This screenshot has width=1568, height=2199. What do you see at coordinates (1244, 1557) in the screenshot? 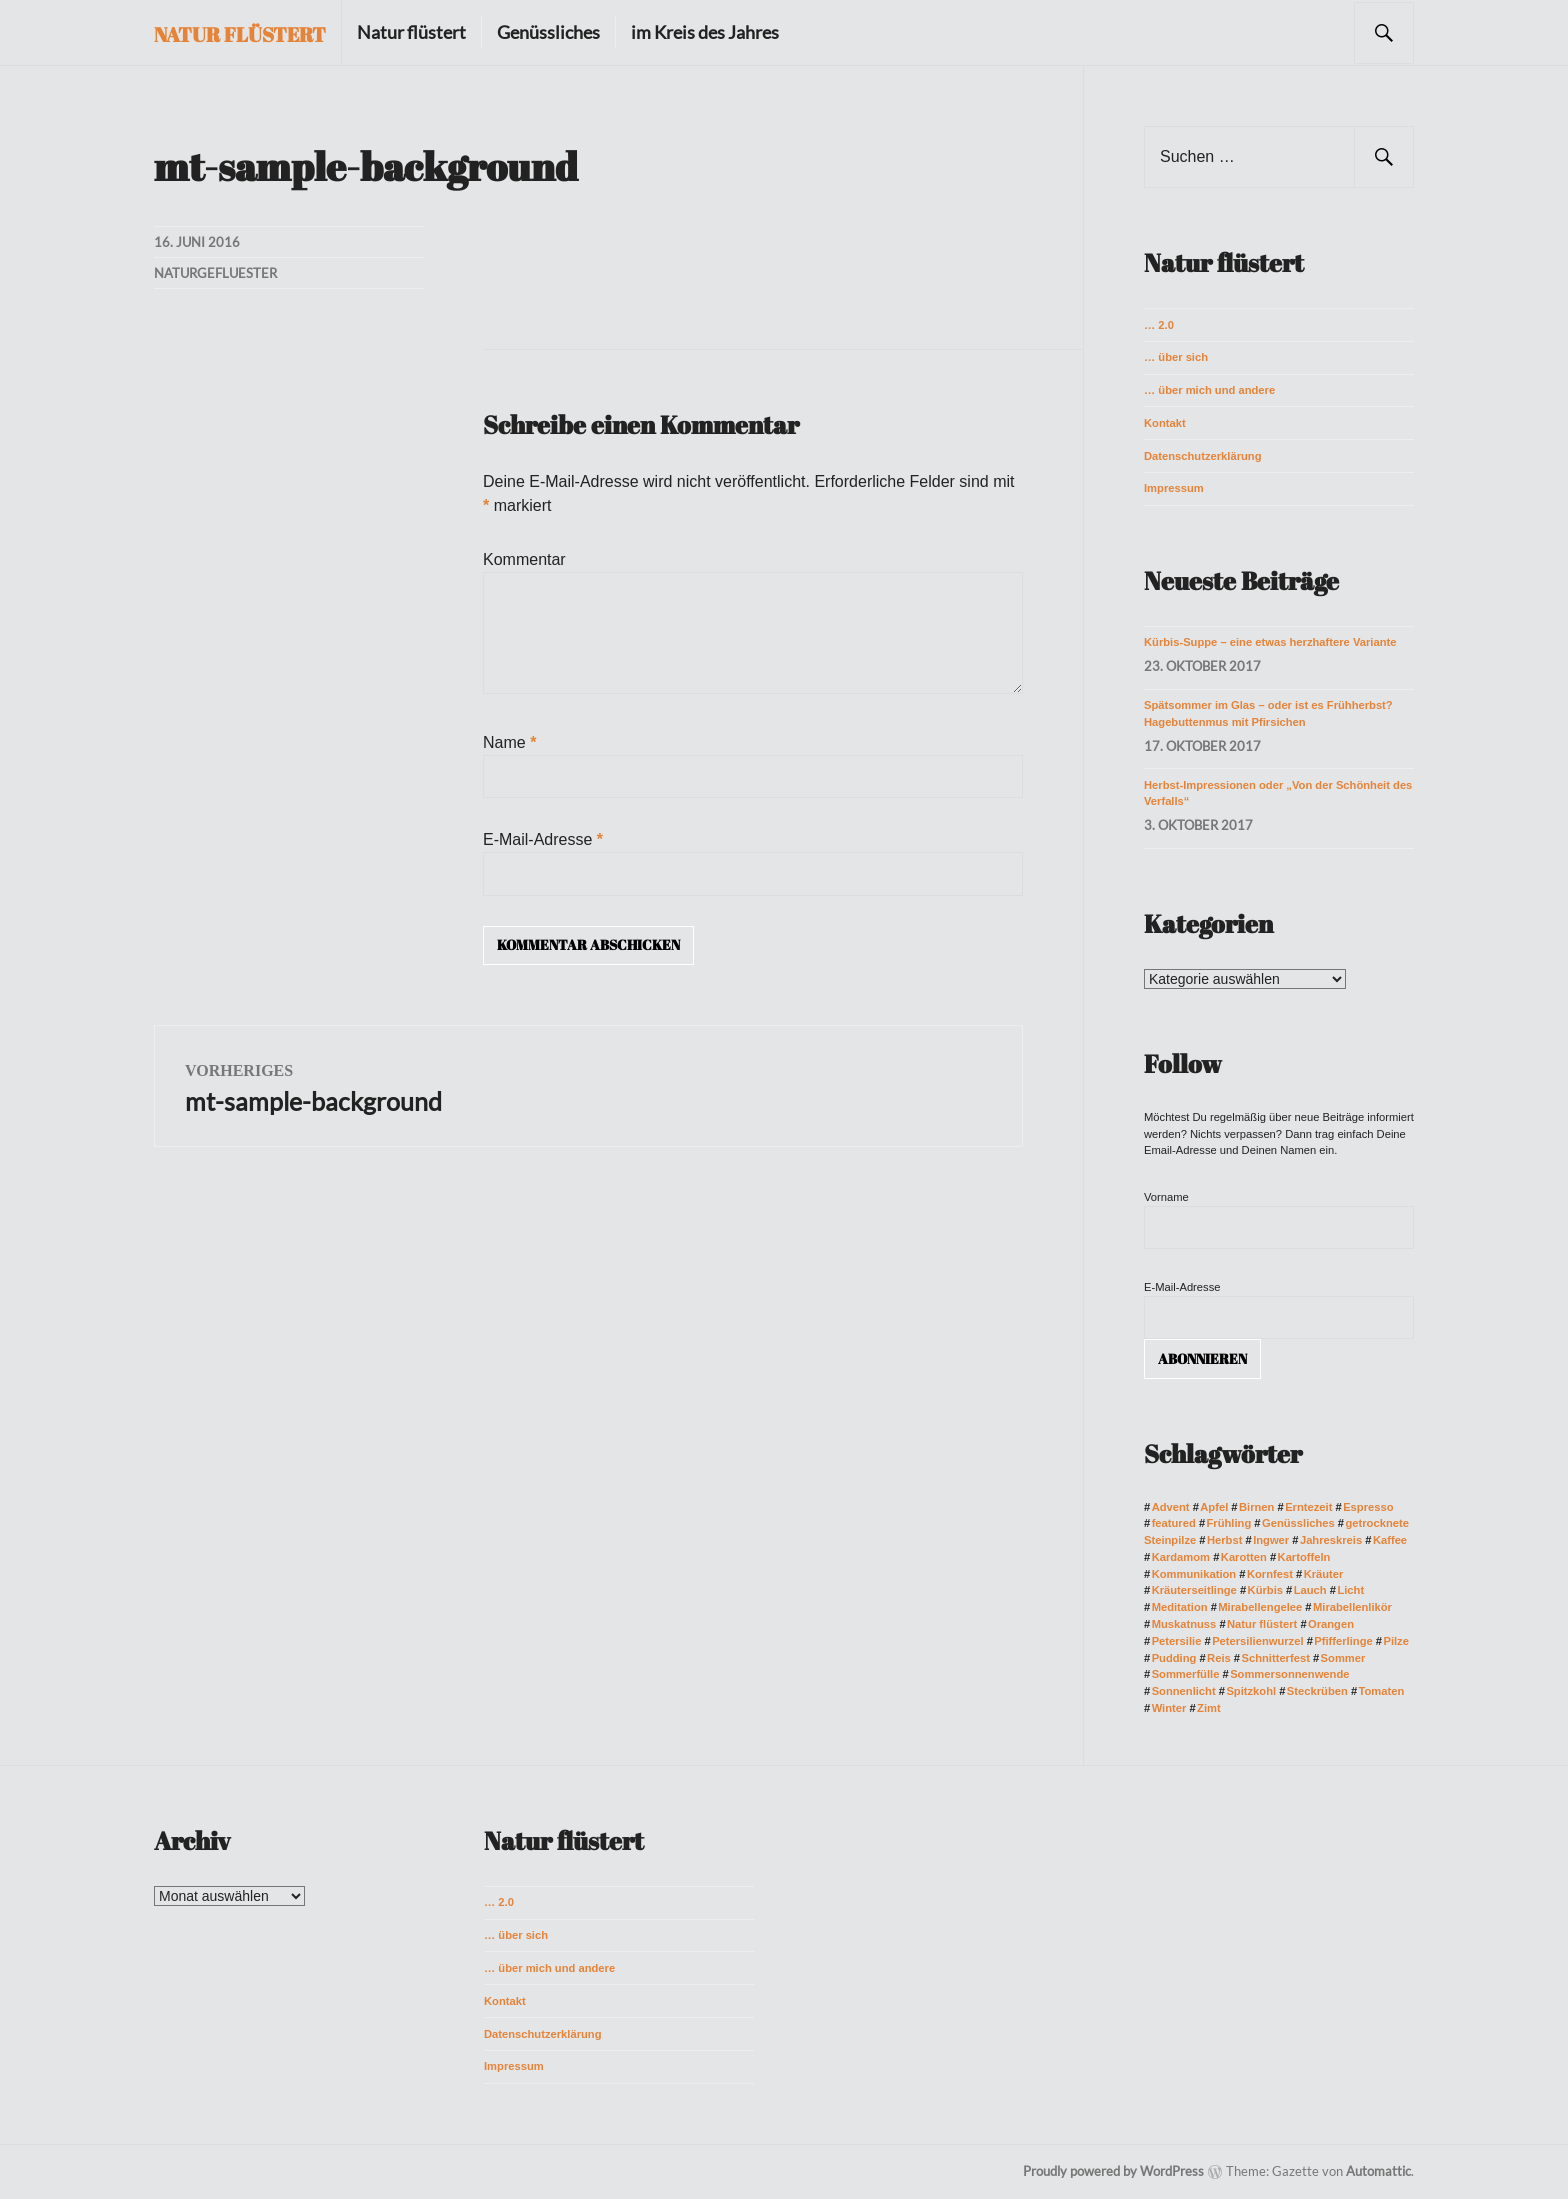
I see `Karotten [Karotten (7 Einträge)]` at bounding box center [1244, 1557].